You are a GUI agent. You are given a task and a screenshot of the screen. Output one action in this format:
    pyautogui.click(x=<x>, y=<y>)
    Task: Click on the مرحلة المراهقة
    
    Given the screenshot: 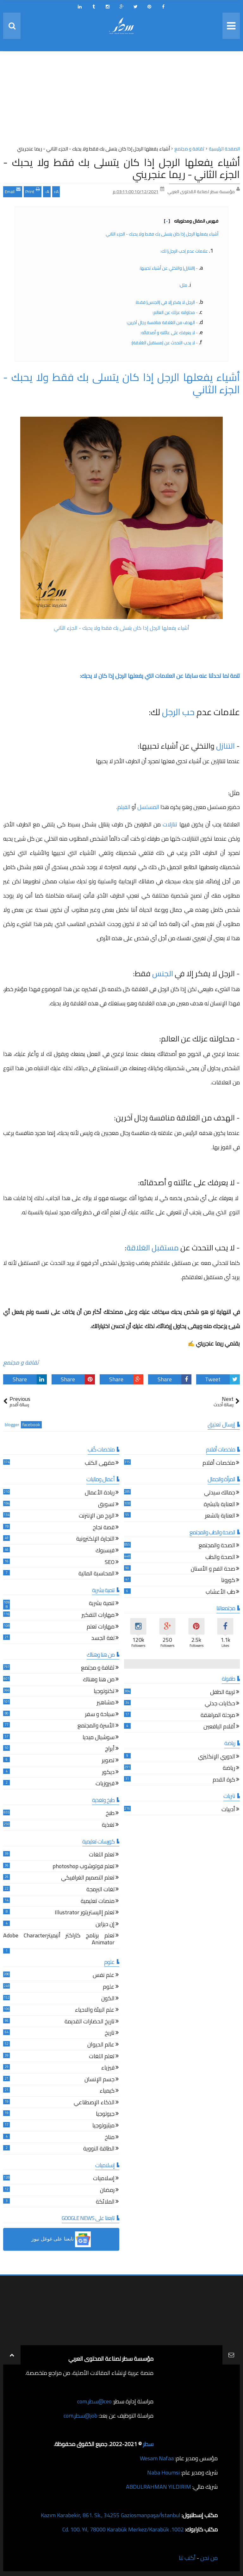 What is the action you would take?
    pyautogui.click(x=218, y=1716)
    